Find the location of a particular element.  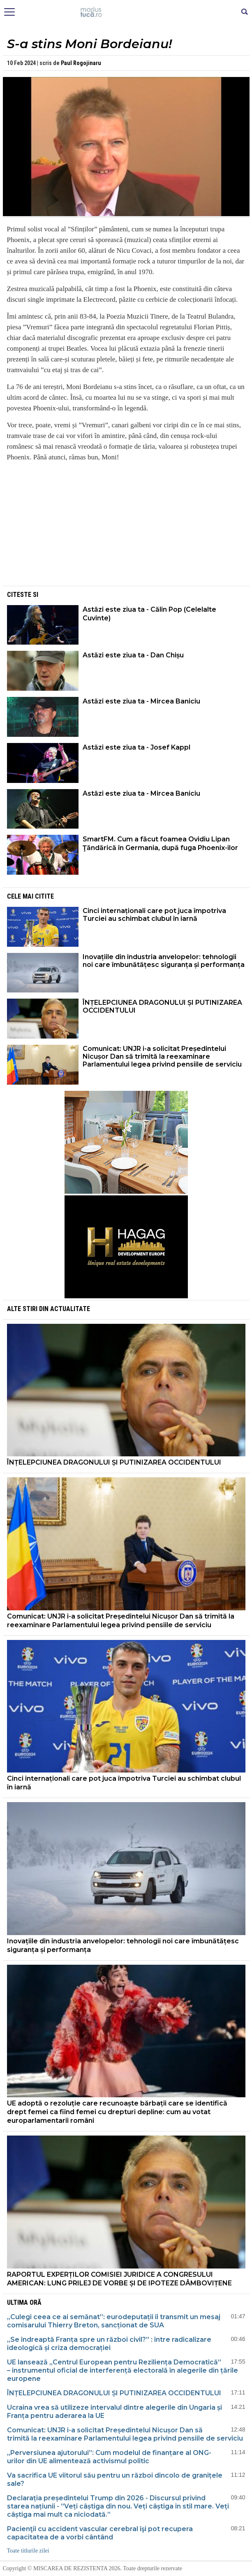

[Advertisement] is located at coordinates (126, 526).